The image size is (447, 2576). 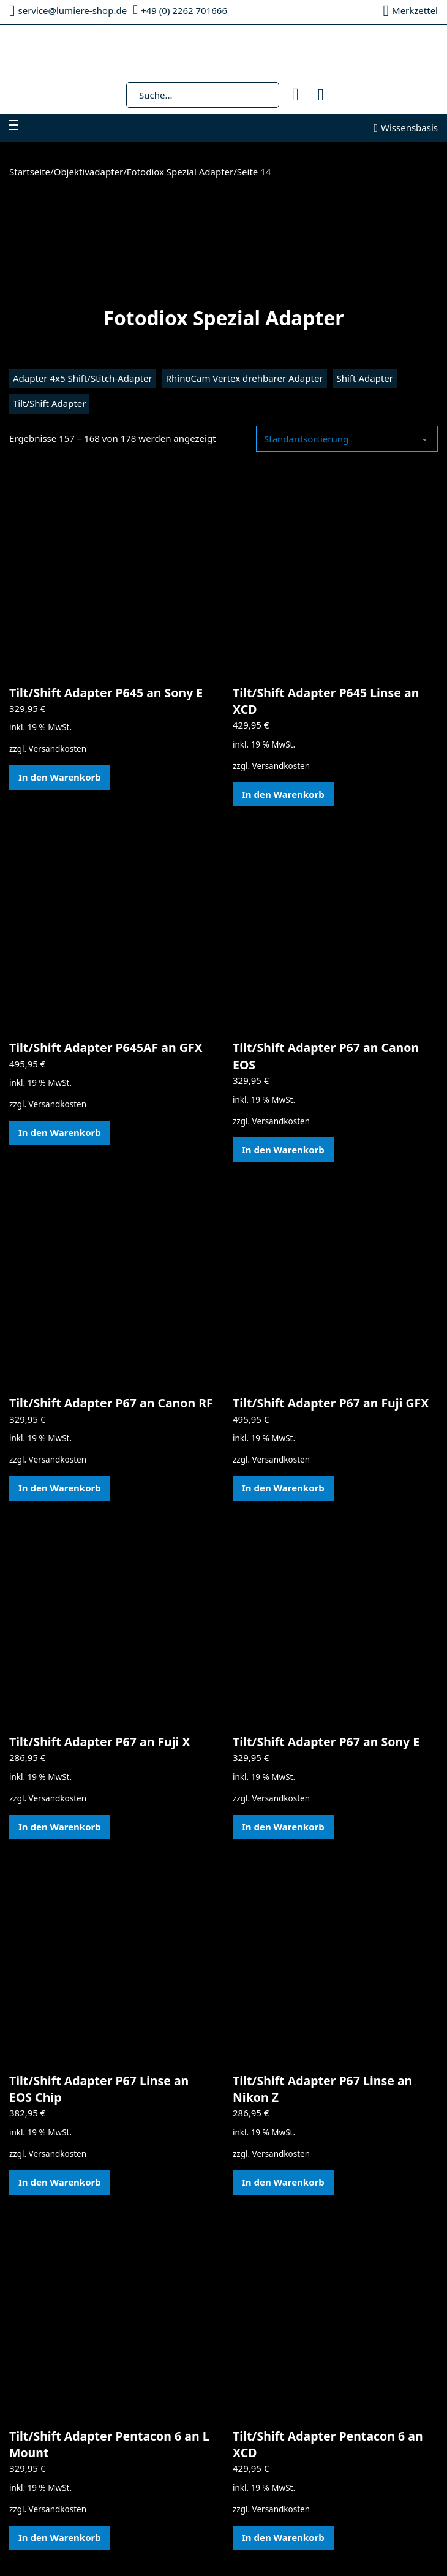 What do you see at coordinates (49, 403) in the screenshot?
I see `Tilt/Shift Adapter` at bounding box center [49, 403].